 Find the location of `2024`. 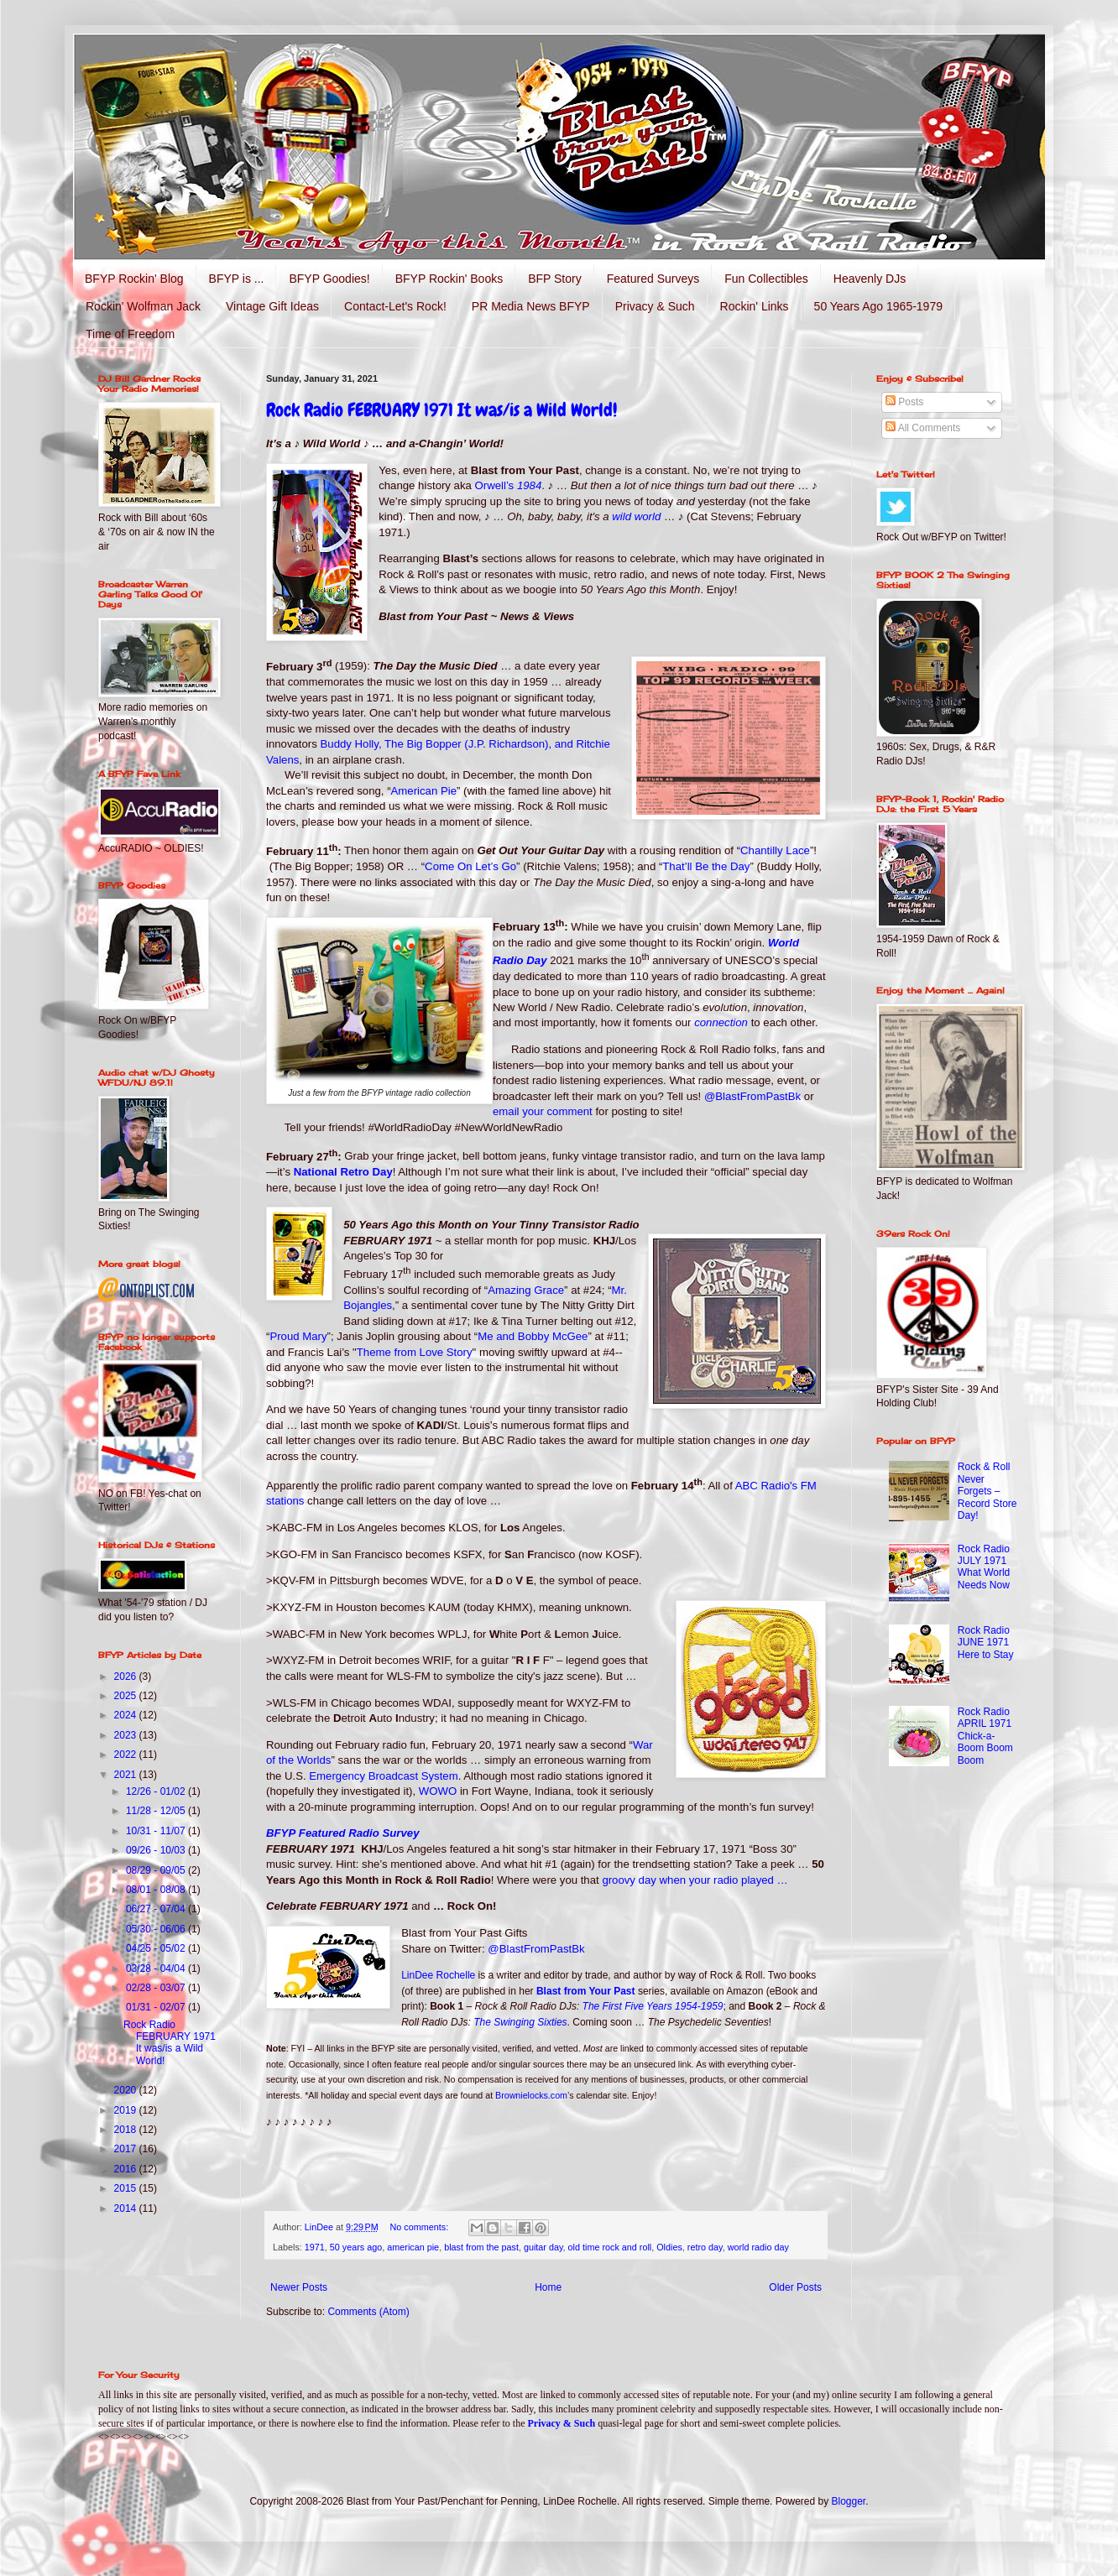

2024 is located at coordinates (126, 1715).